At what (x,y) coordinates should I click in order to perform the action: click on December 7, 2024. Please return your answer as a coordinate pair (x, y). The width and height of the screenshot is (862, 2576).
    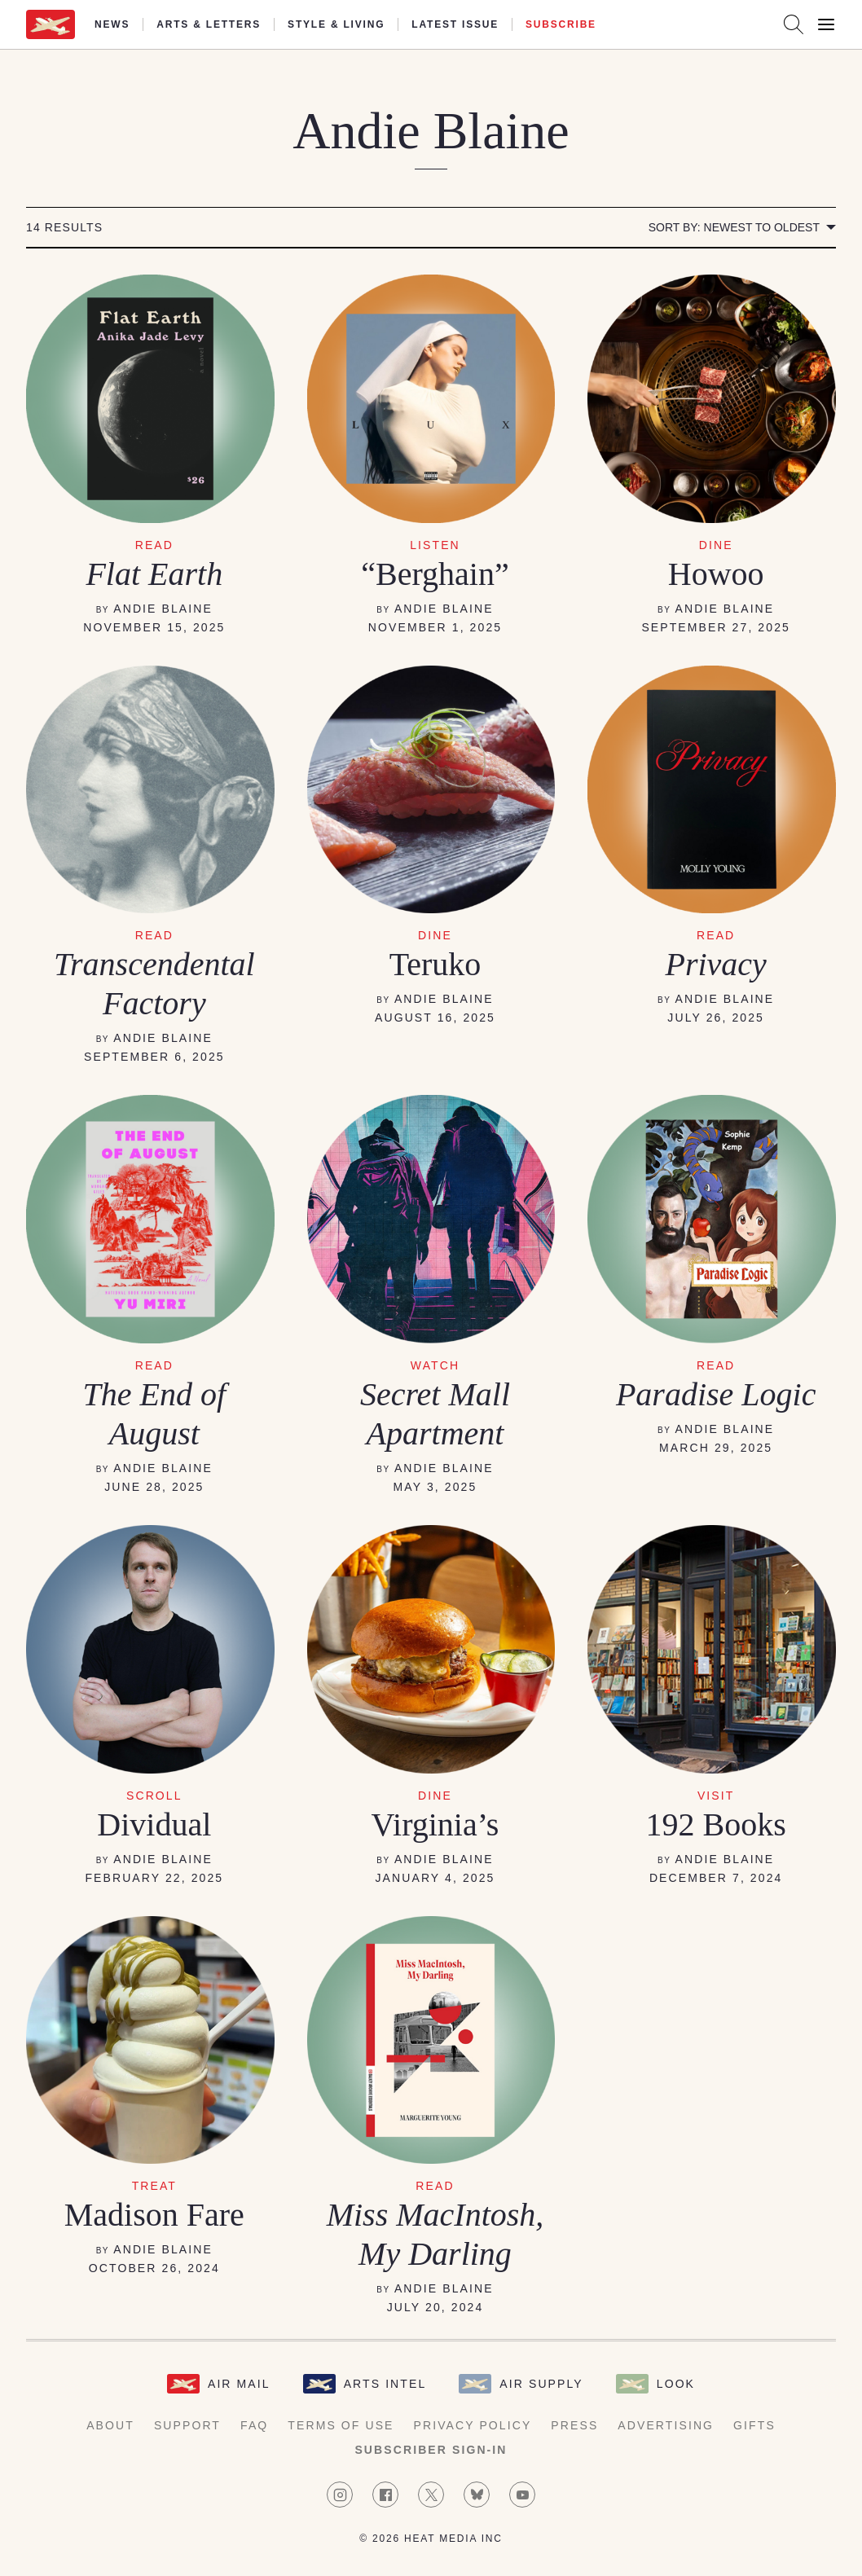
    Looking at the image, I should click on (716, 1877).